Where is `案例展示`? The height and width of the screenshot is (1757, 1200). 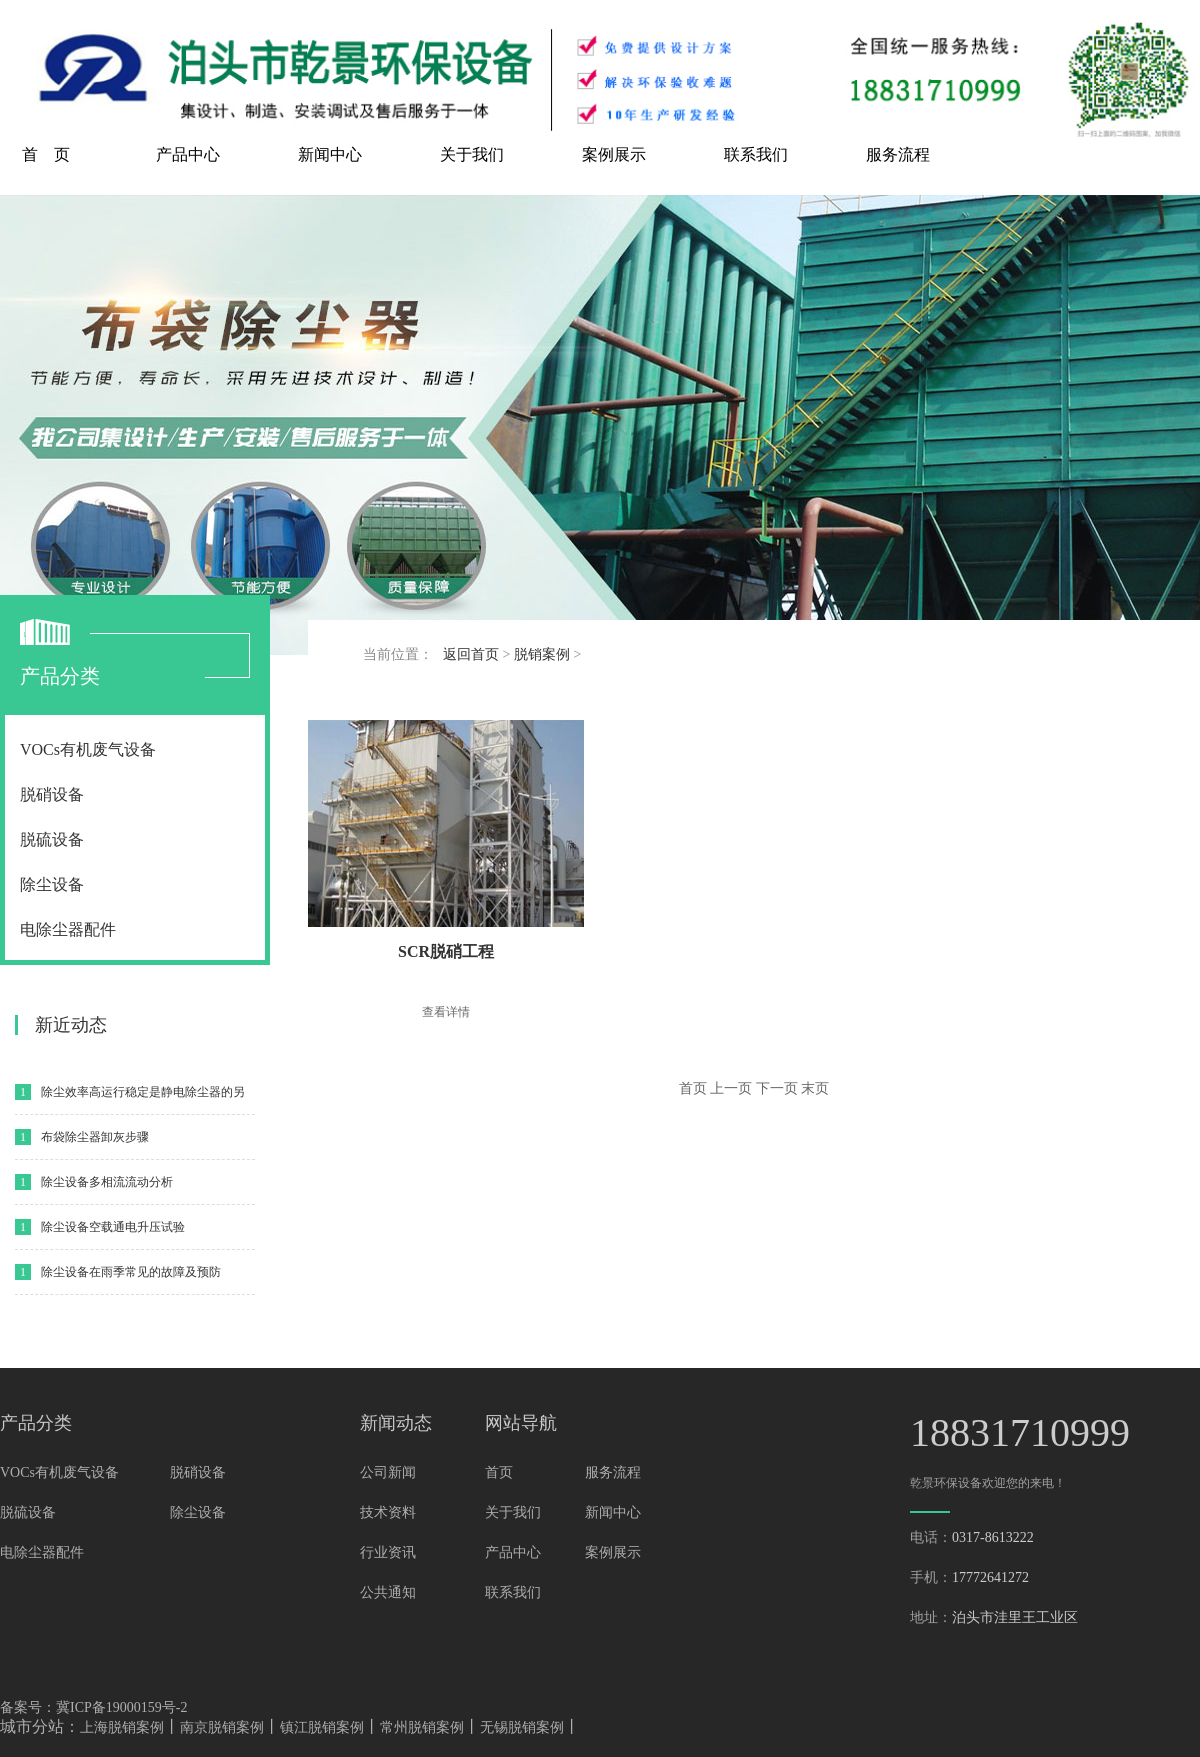 案例展示 is located at coordinates (614, 154).